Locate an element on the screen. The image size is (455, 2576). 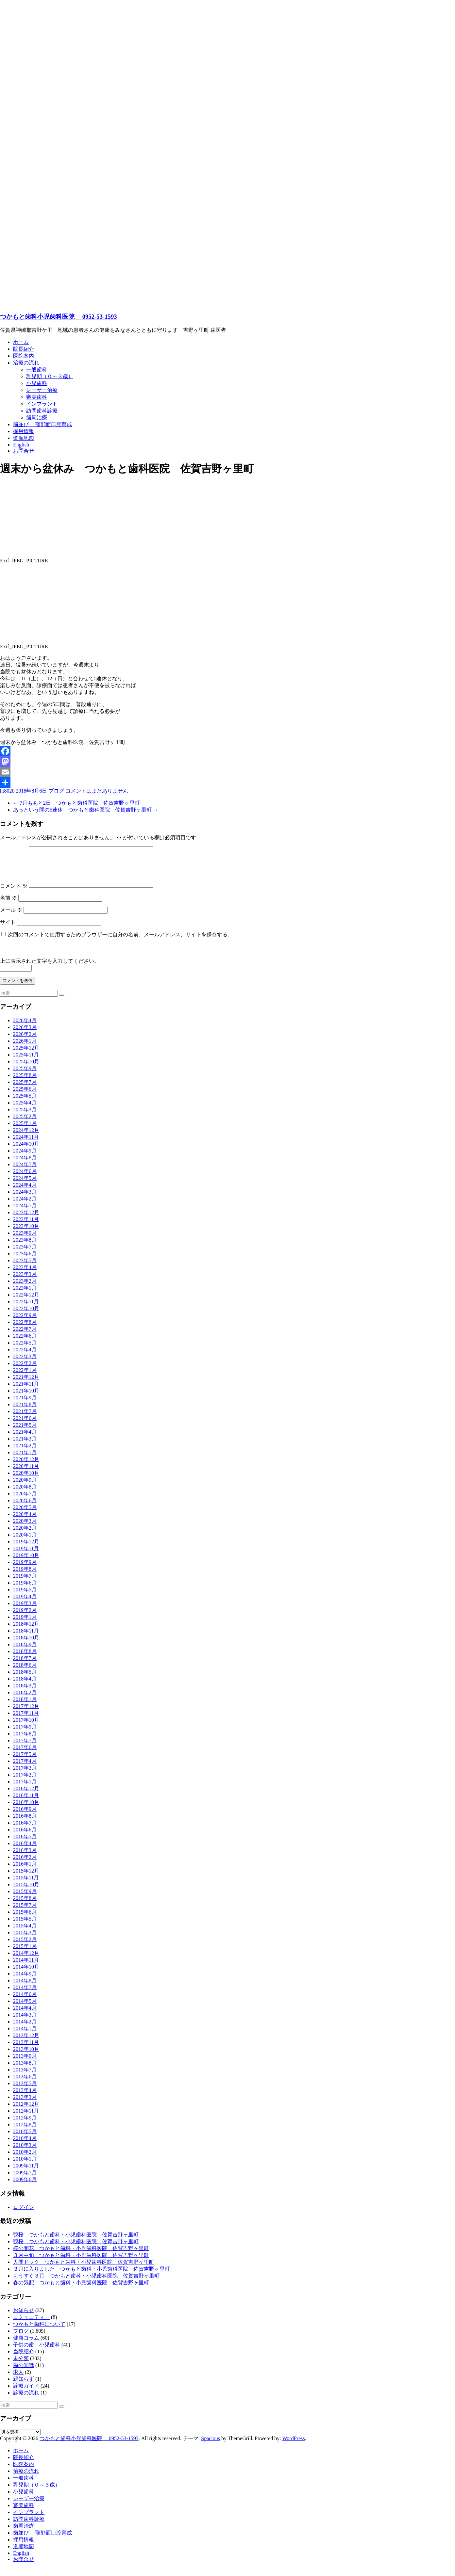
2022年4月 is located at coordinates (25, 1357).